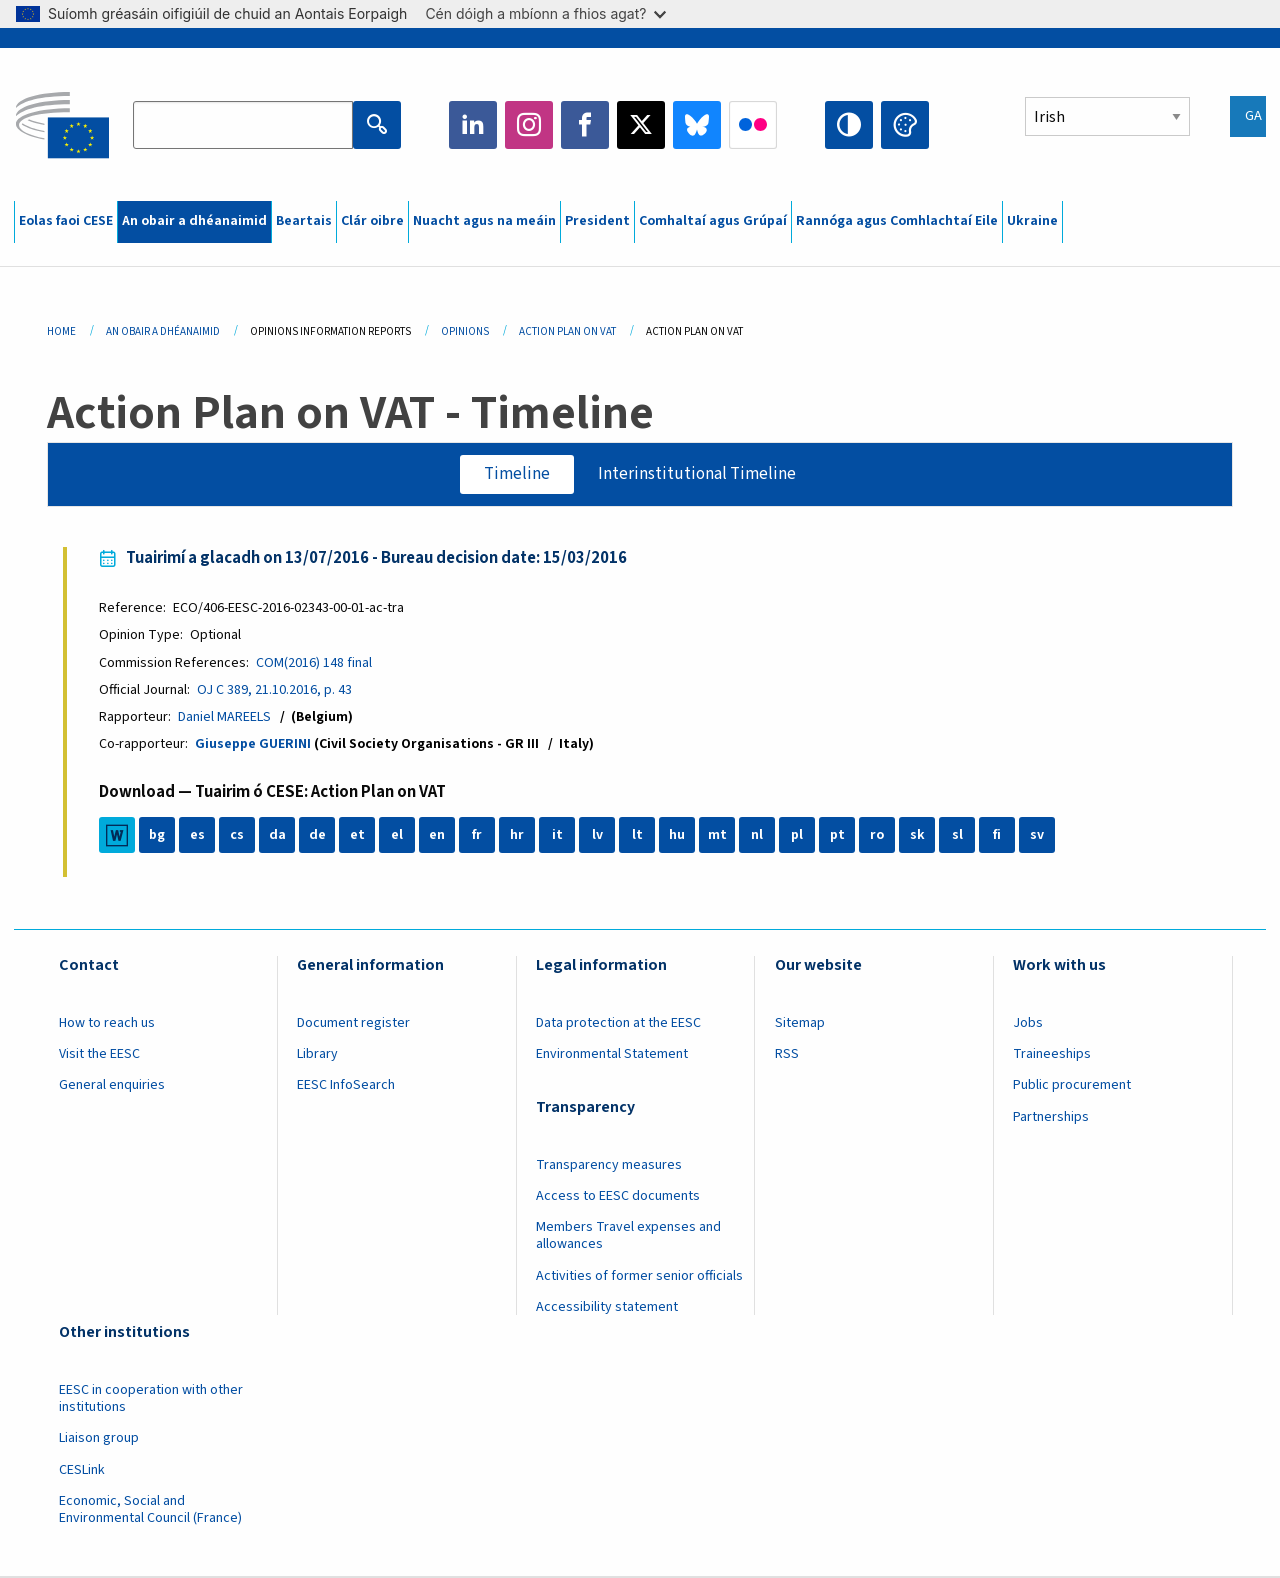 Image resolution: width=1280 pixels, height=1578 pixels. Describe the element at coordinates (905, 125) in the screenshot. I see `Change colors` at that location.